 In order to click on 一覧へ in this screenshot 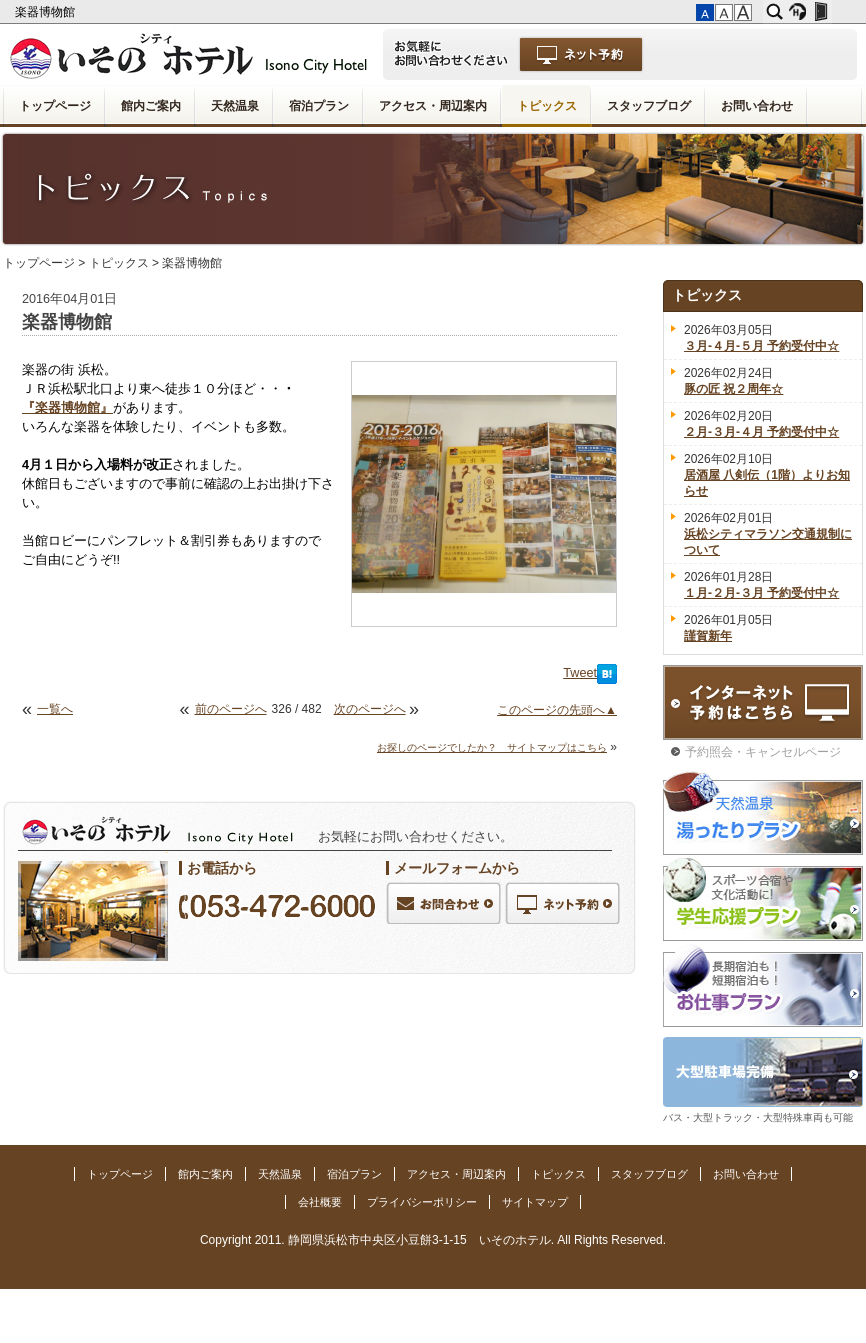, I will do `click(55, 709)`.